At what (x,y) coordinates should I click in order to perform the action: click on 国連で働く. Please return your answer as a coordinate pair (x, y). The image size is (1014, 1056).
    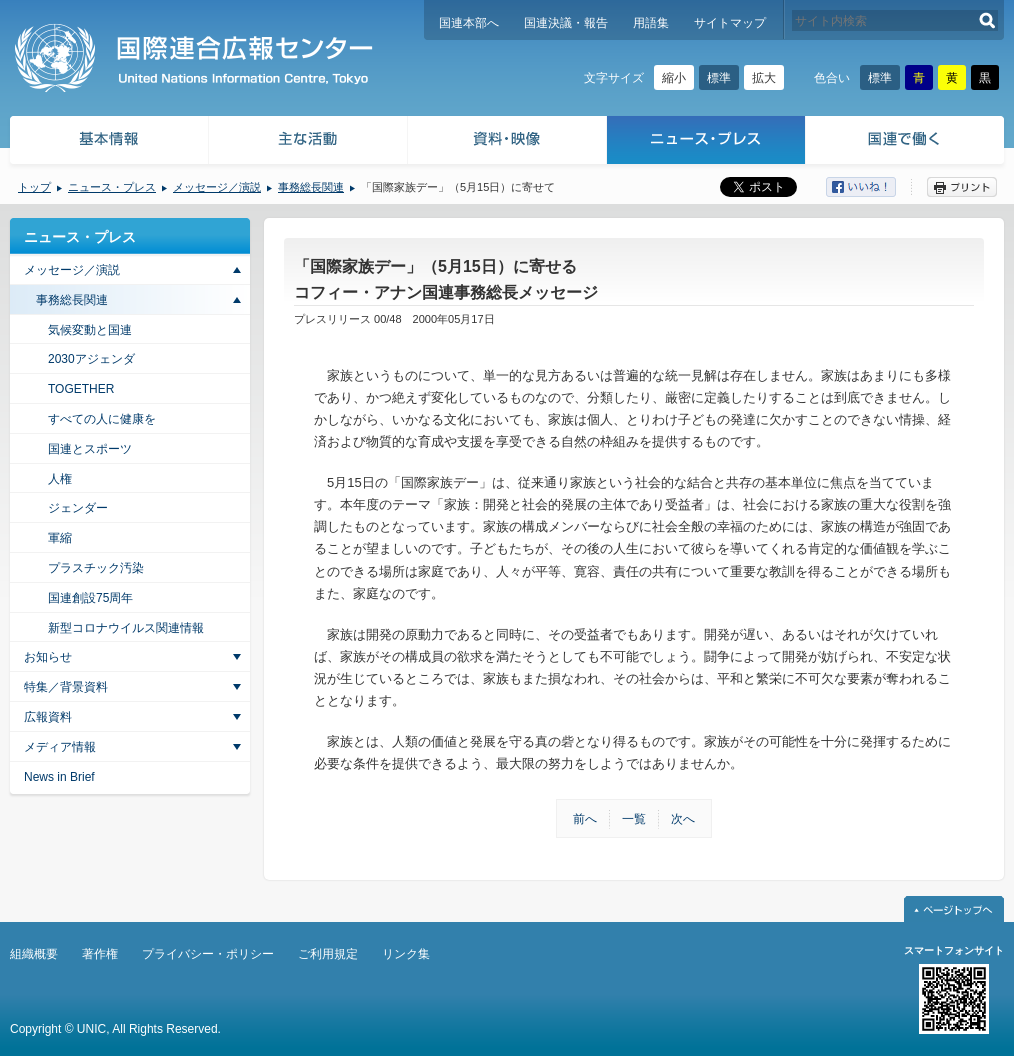
    Looking at the image, I should click on (906, 142).